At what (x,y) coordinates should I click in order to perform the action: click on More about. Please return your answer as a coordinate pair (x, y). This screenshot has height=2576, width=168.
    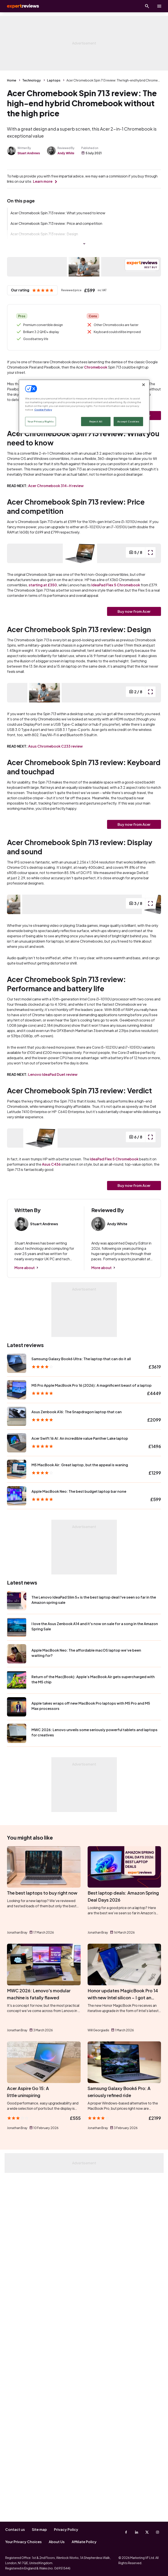
    Looking at the image, I should click on (24, 1613).